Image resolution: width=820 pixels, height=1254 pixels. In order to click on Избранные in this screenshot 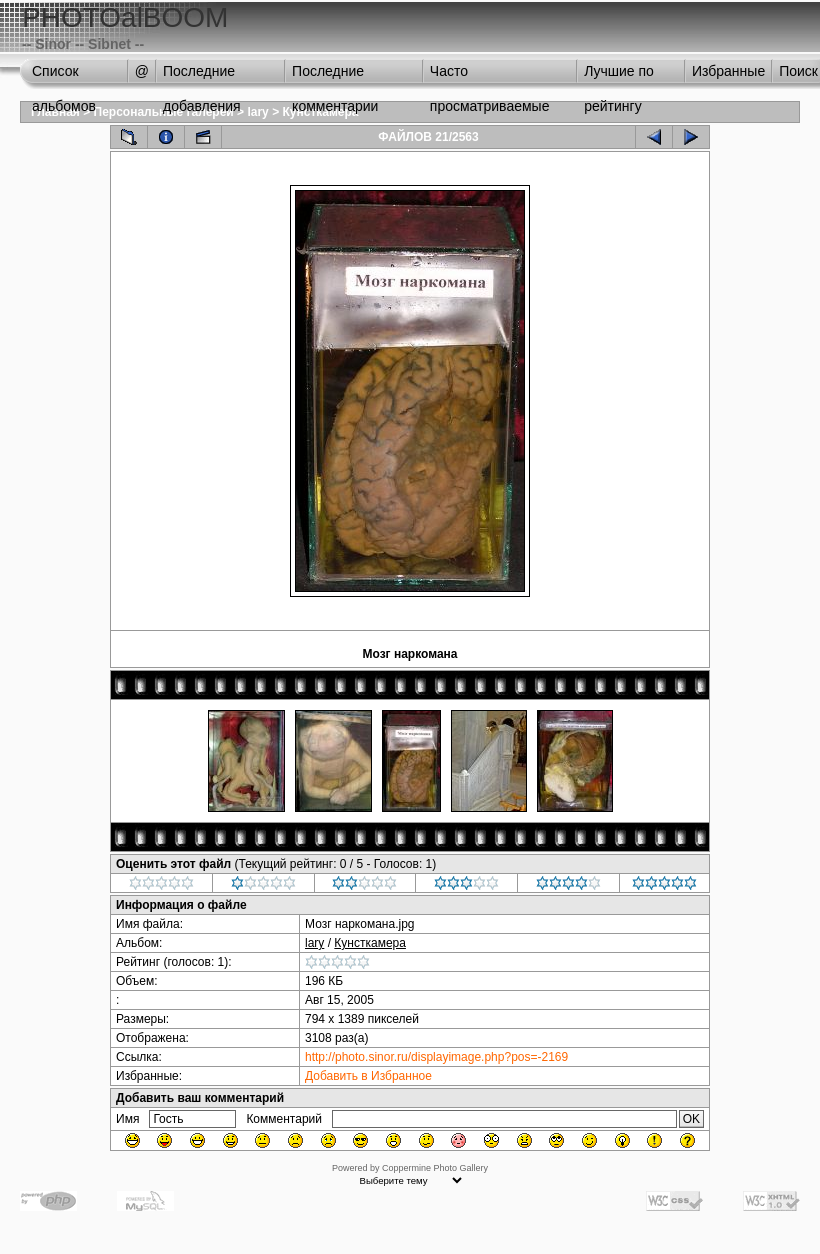, I will do `click(728, 71)`.